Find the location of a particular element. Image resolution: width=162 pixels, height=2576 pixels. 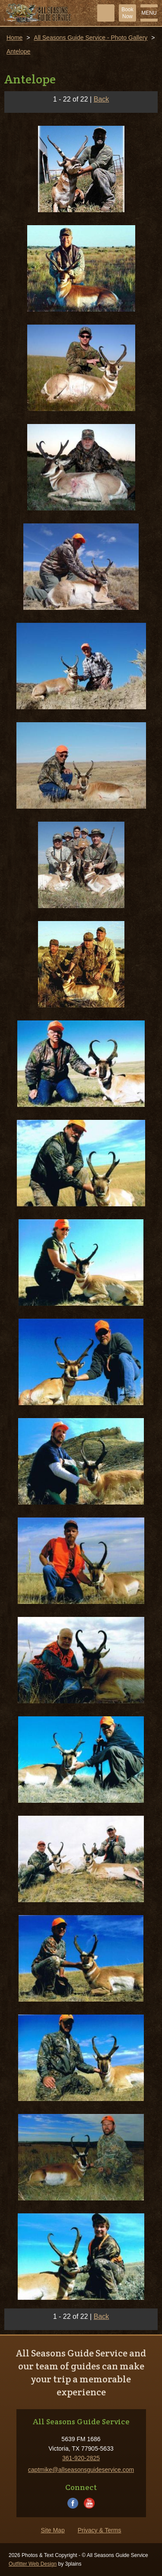

361-920-2825 is located at coordinates (81, 2458).